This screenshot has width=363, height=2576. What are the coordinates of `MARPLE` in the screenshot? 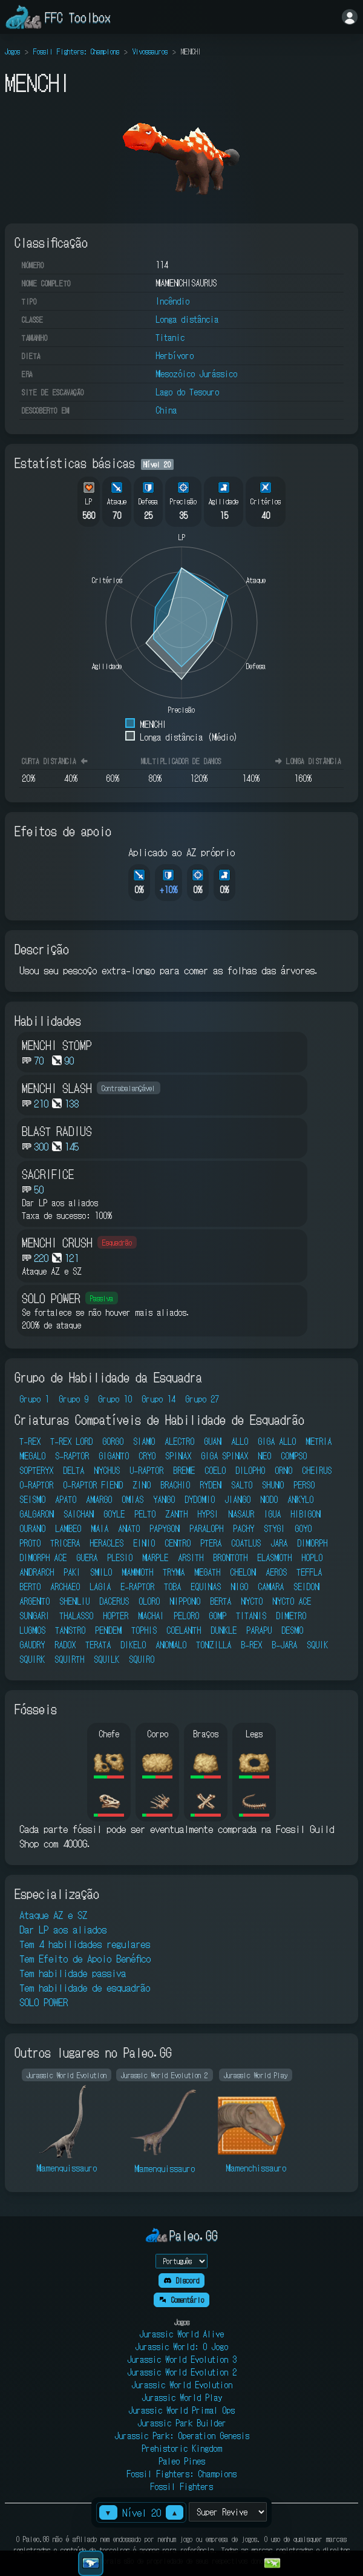 It's located at (155, 1557).